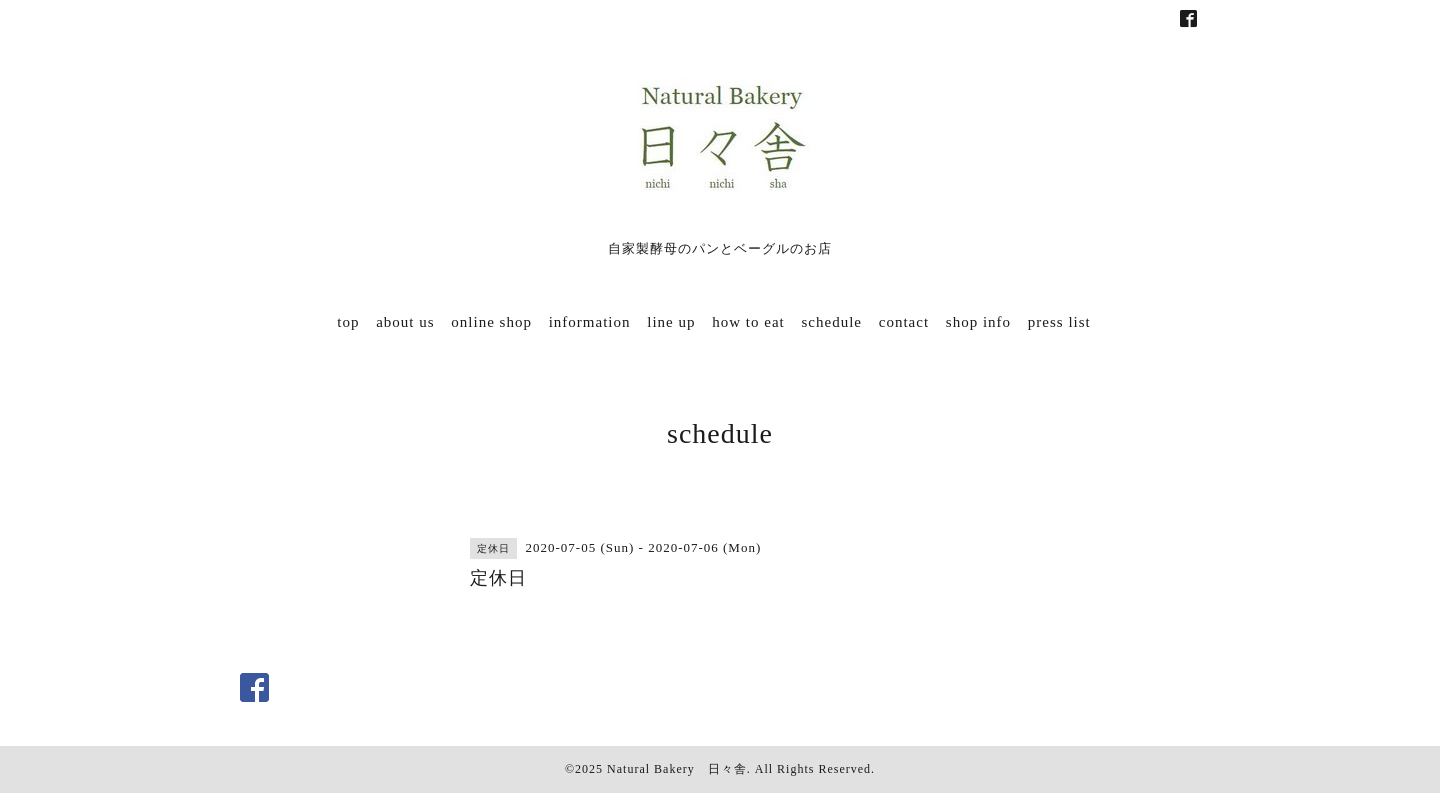 Image resolution: width=1440 pixels, height=793 pixels. What do you see at coordinates (348, 322) in the screenshot?
I see `top` at bounding box center [348, 322].